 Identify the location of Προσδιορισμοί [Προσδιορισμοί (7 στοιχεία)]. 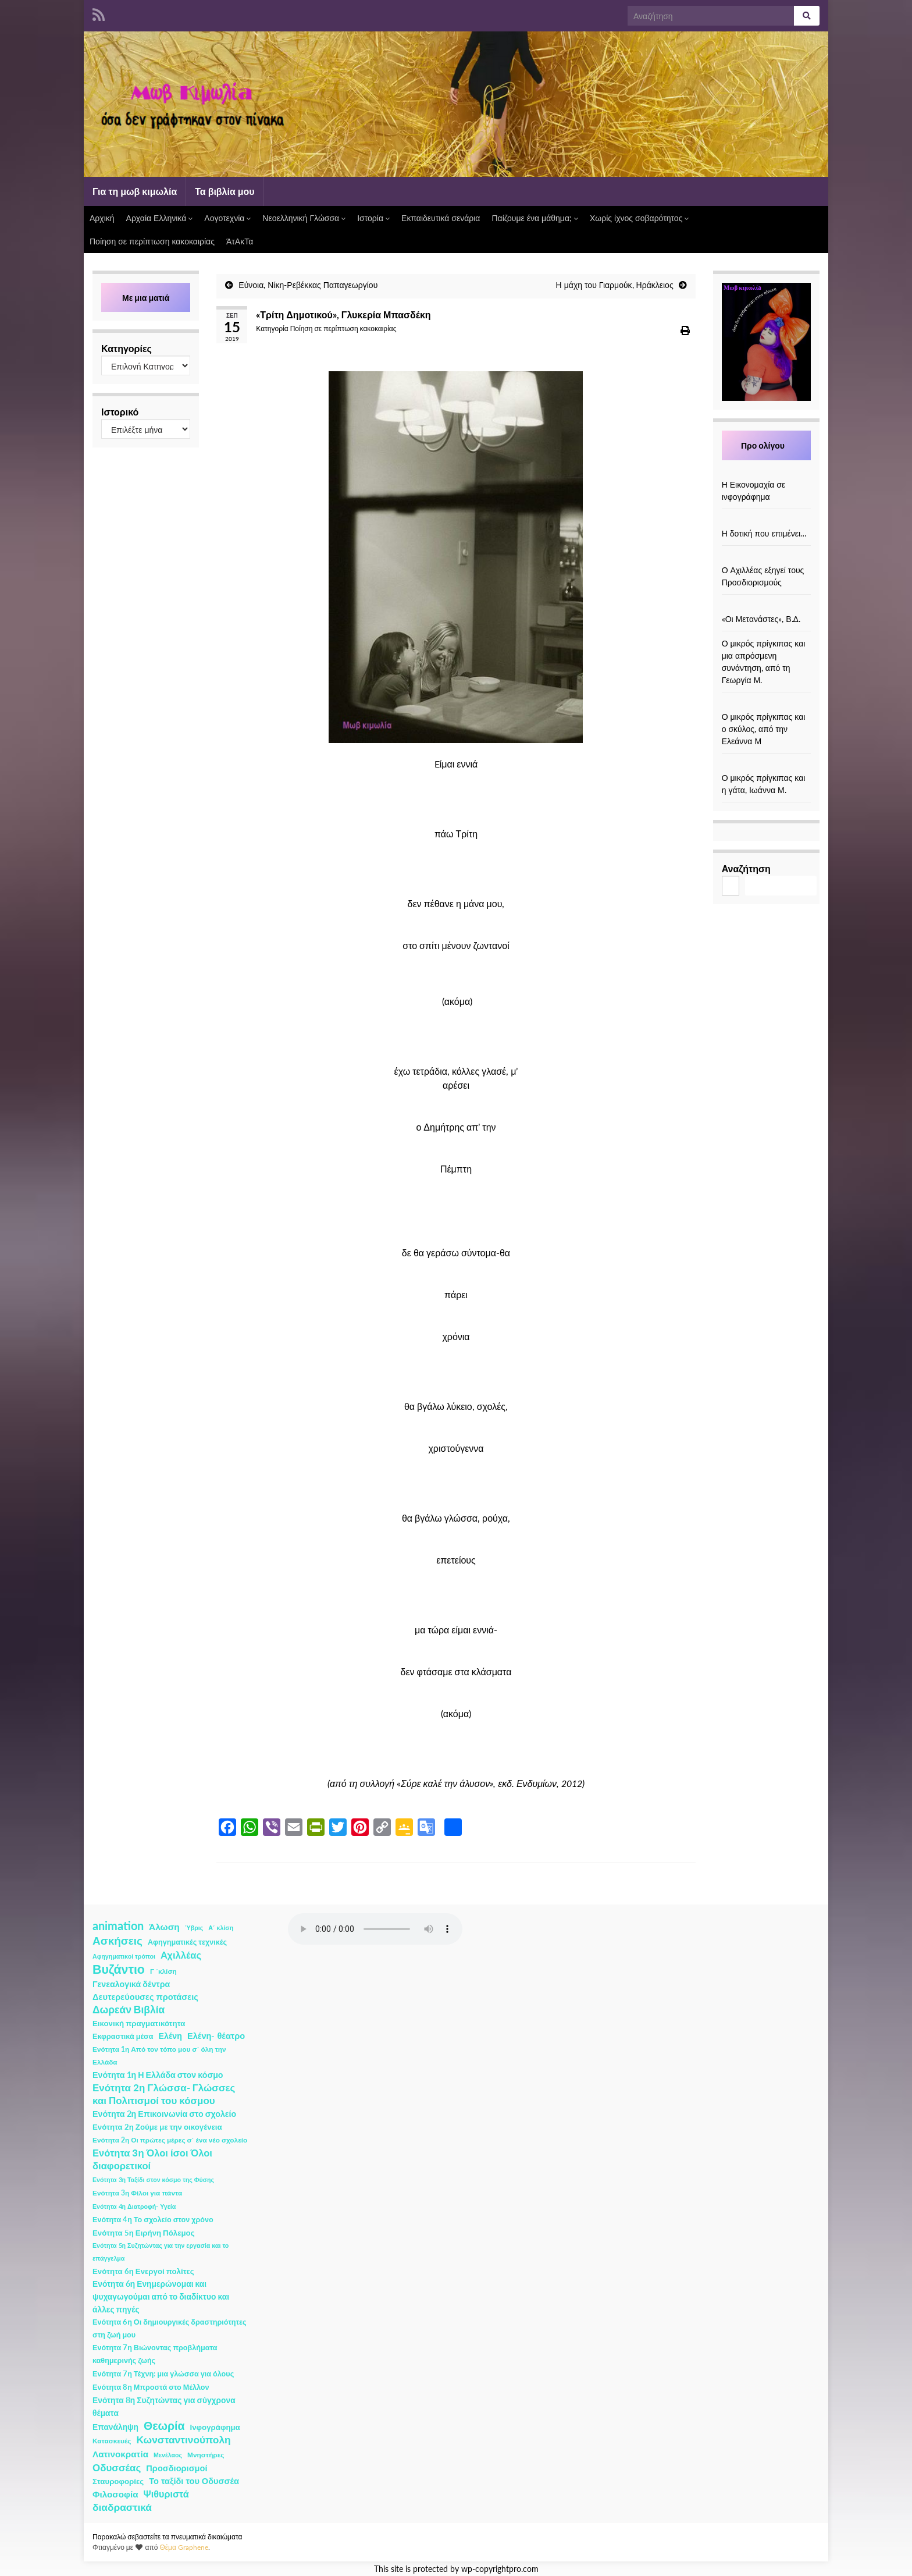
(176, 2468).